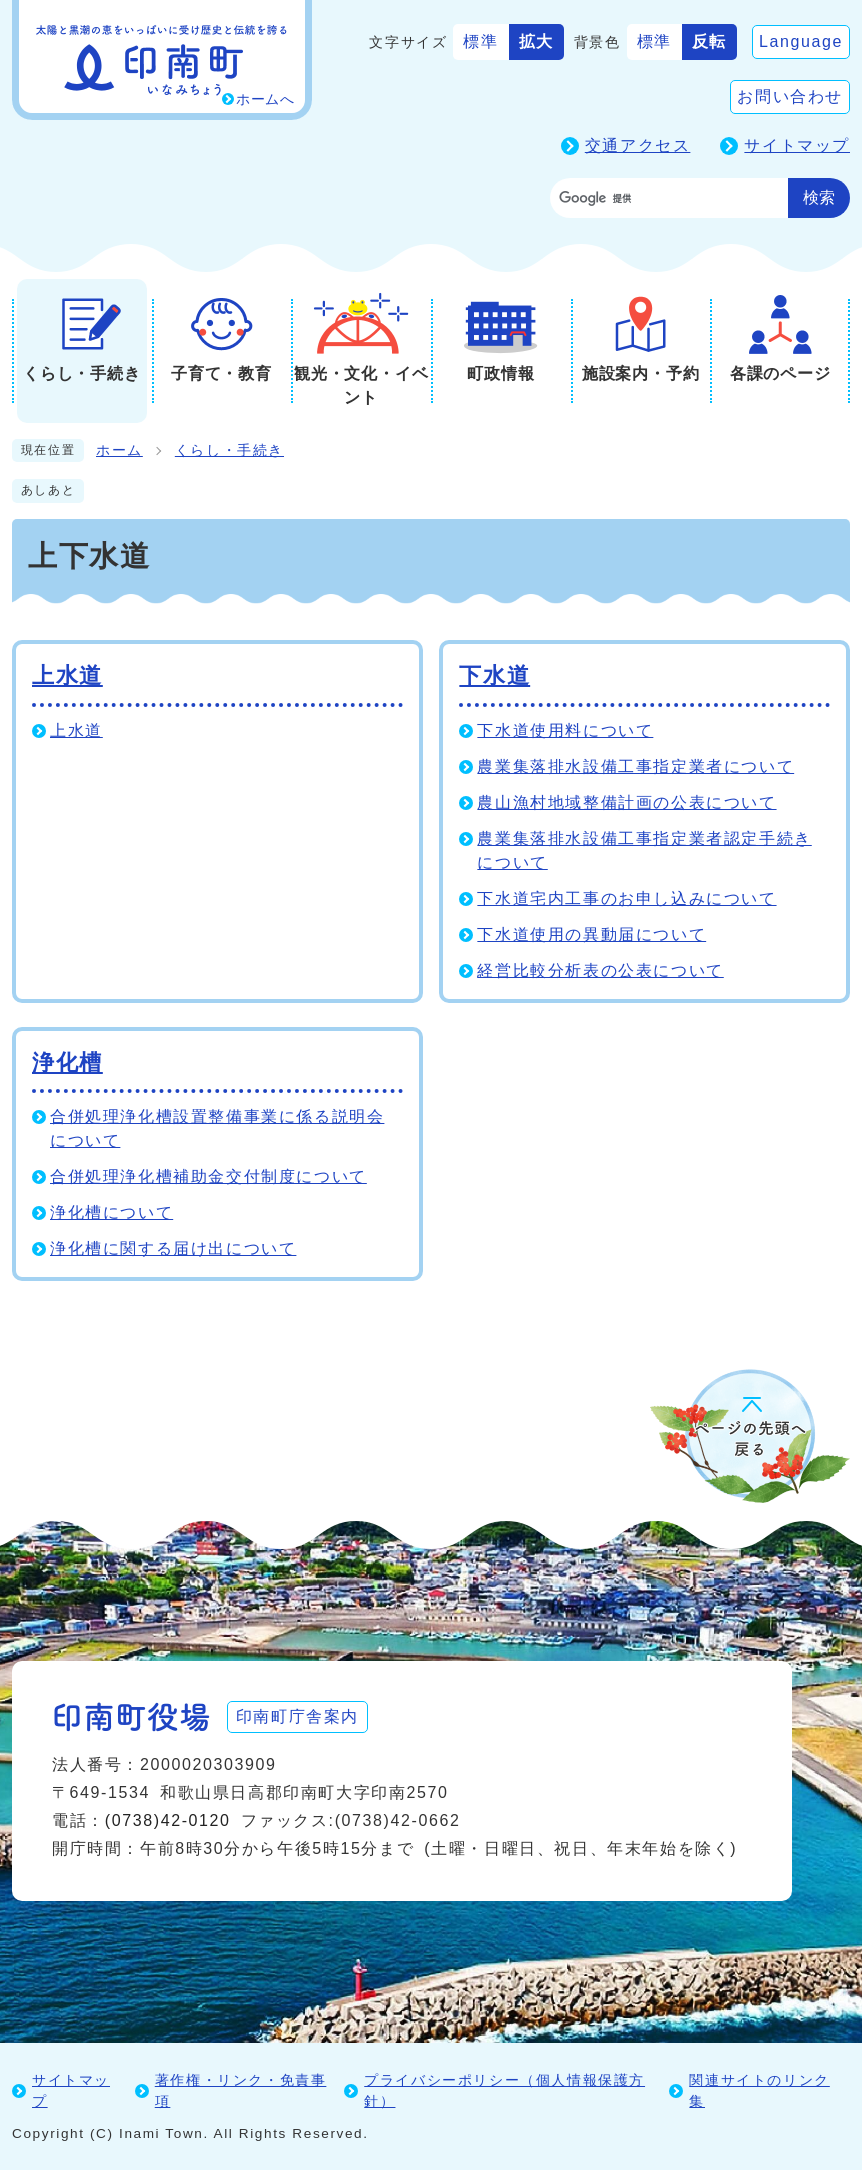 The image size is (862, 2170). What do you see at coordinates (229, 450) in the screenshot?
I see `くらし・手続き` at bounding box center [229, 450].